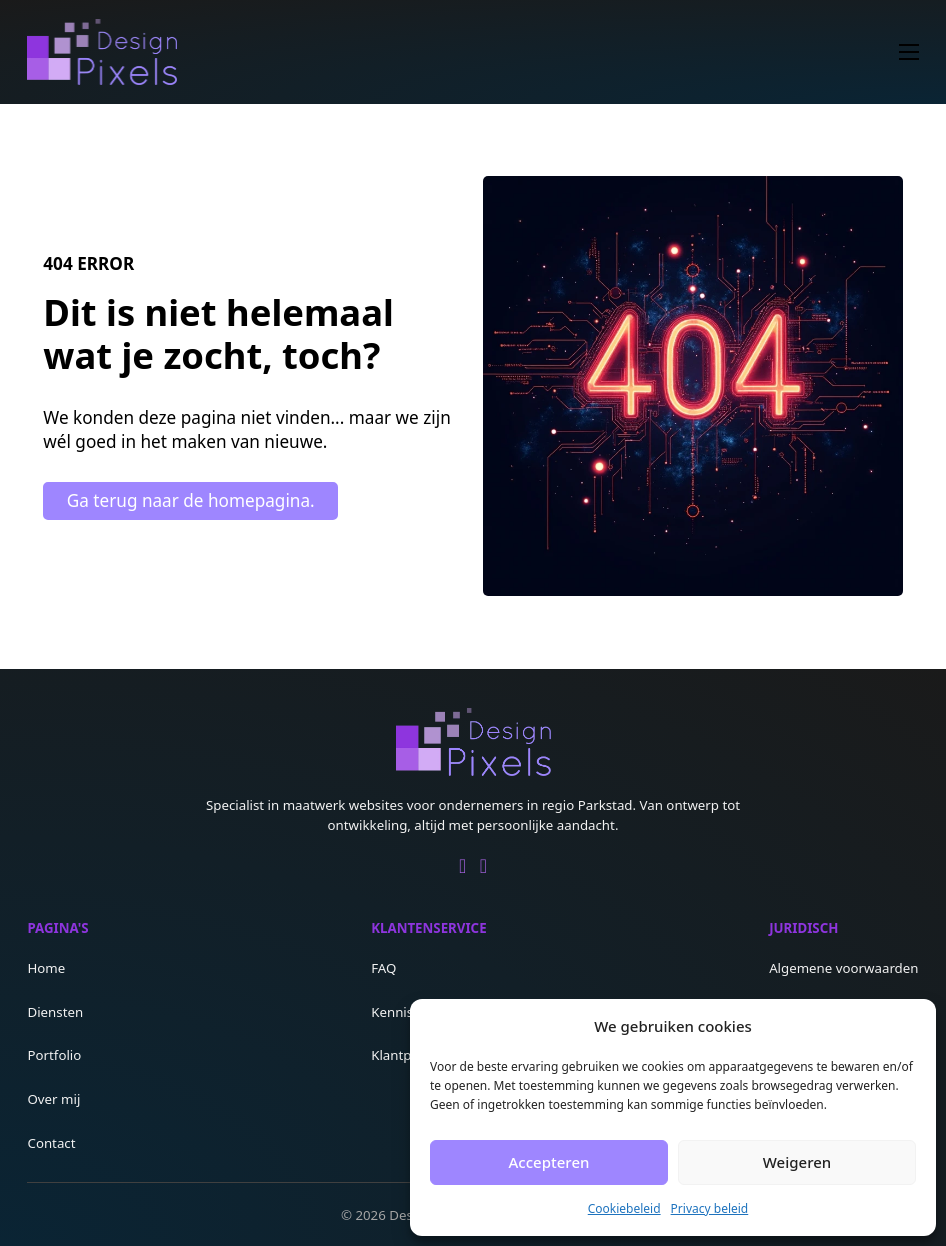 The image size is (946, 1246). What do you see at coordinates (46, 968) in the screenshot?
I see `Home` at bounding box center [46, 968].